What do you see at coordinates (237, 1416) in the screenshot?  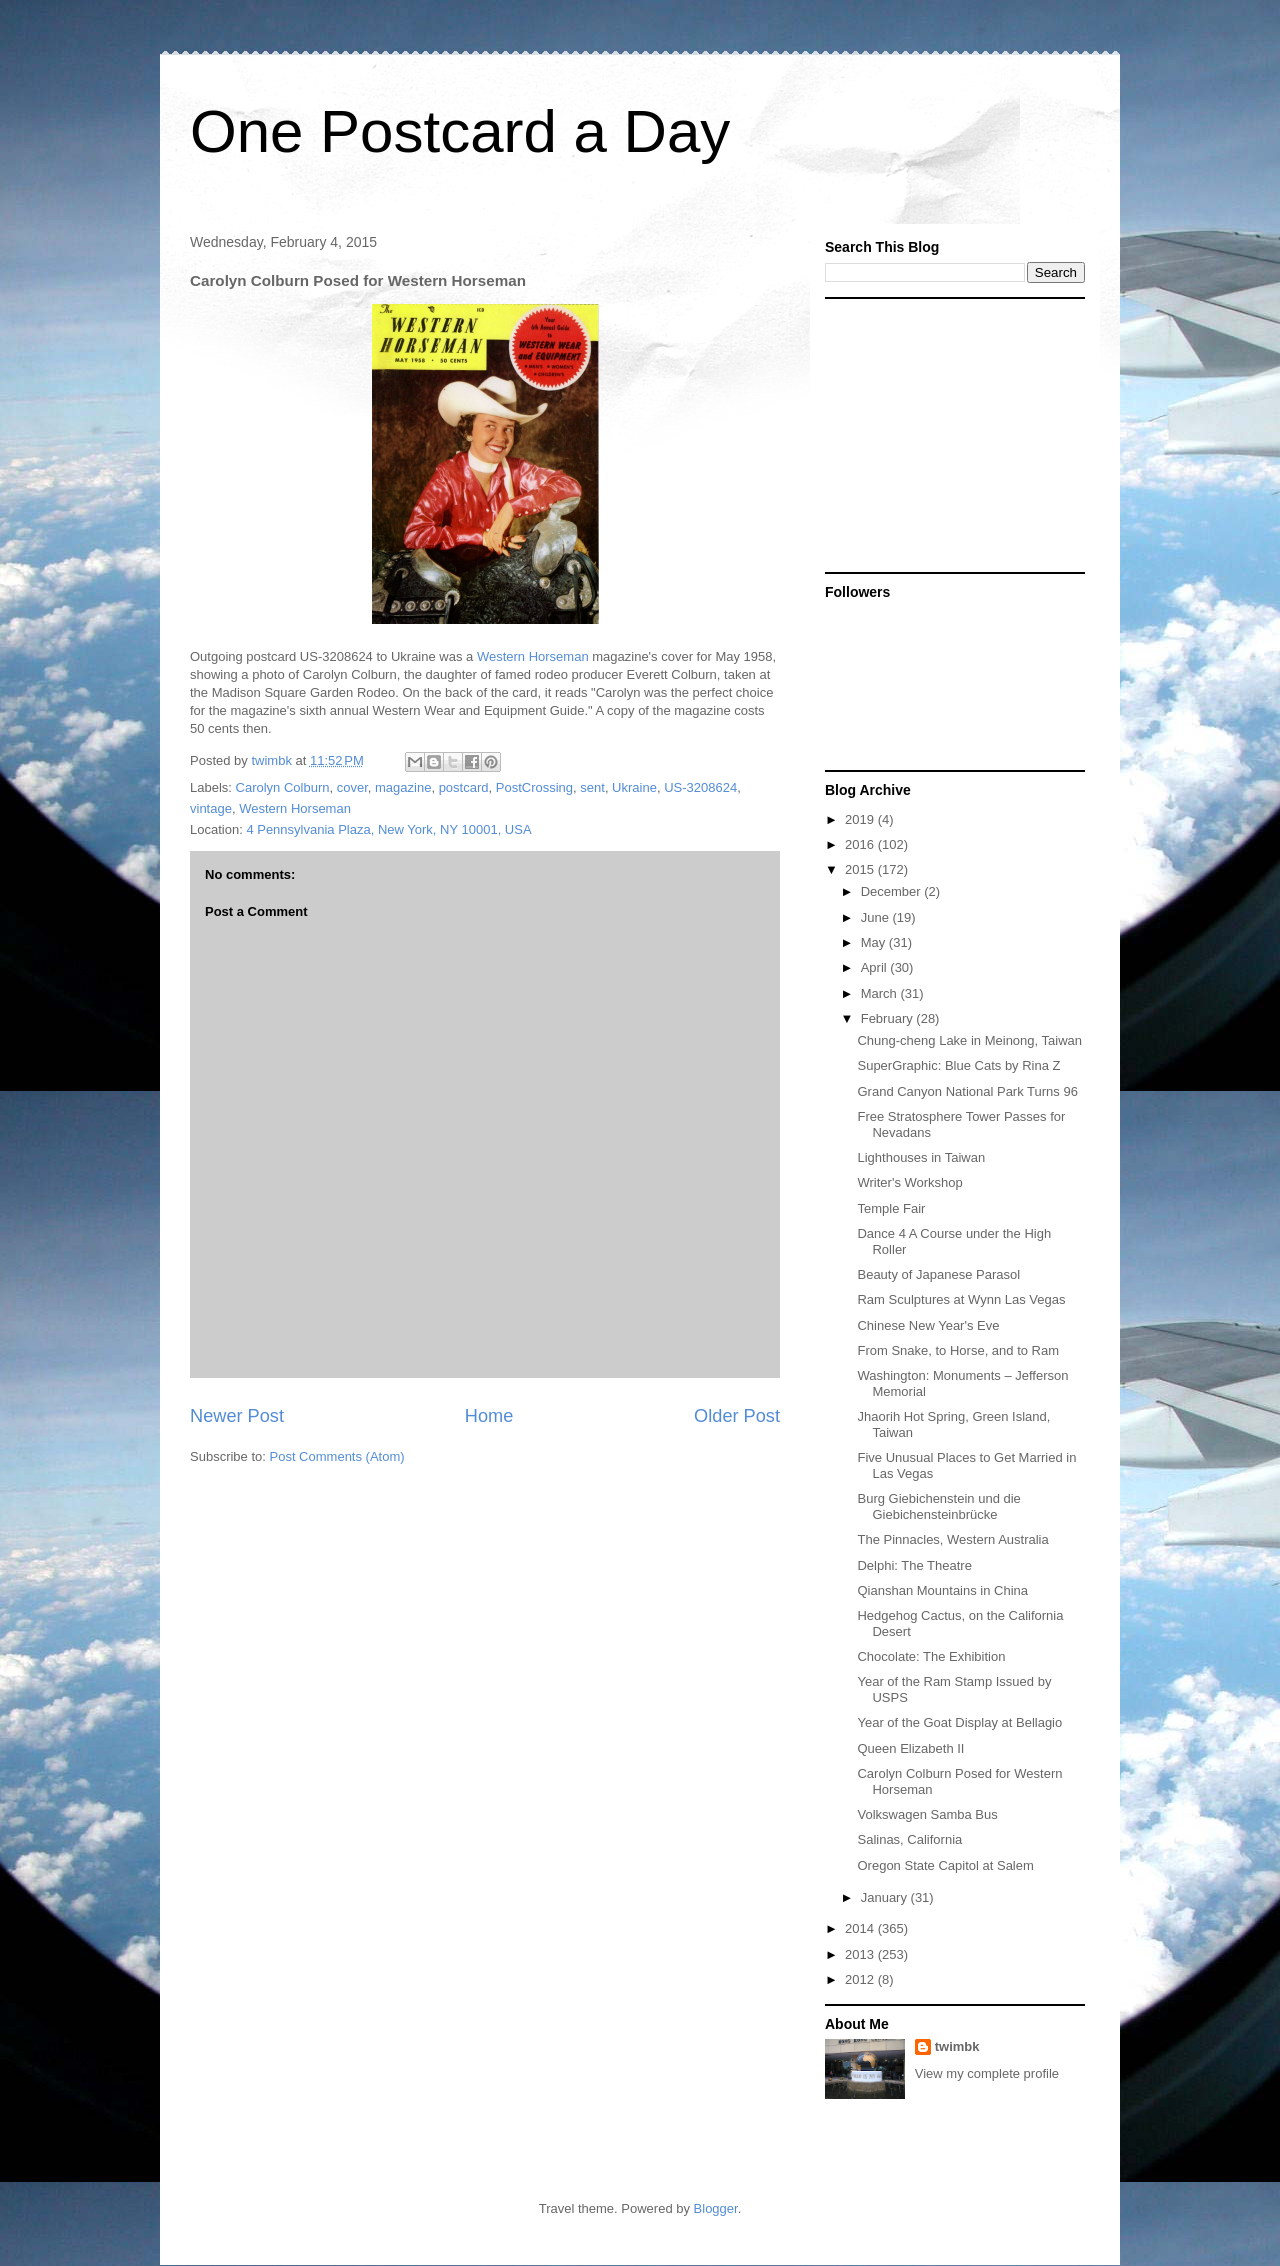 I see `Newer Post` at bounding box center [237, 1416].